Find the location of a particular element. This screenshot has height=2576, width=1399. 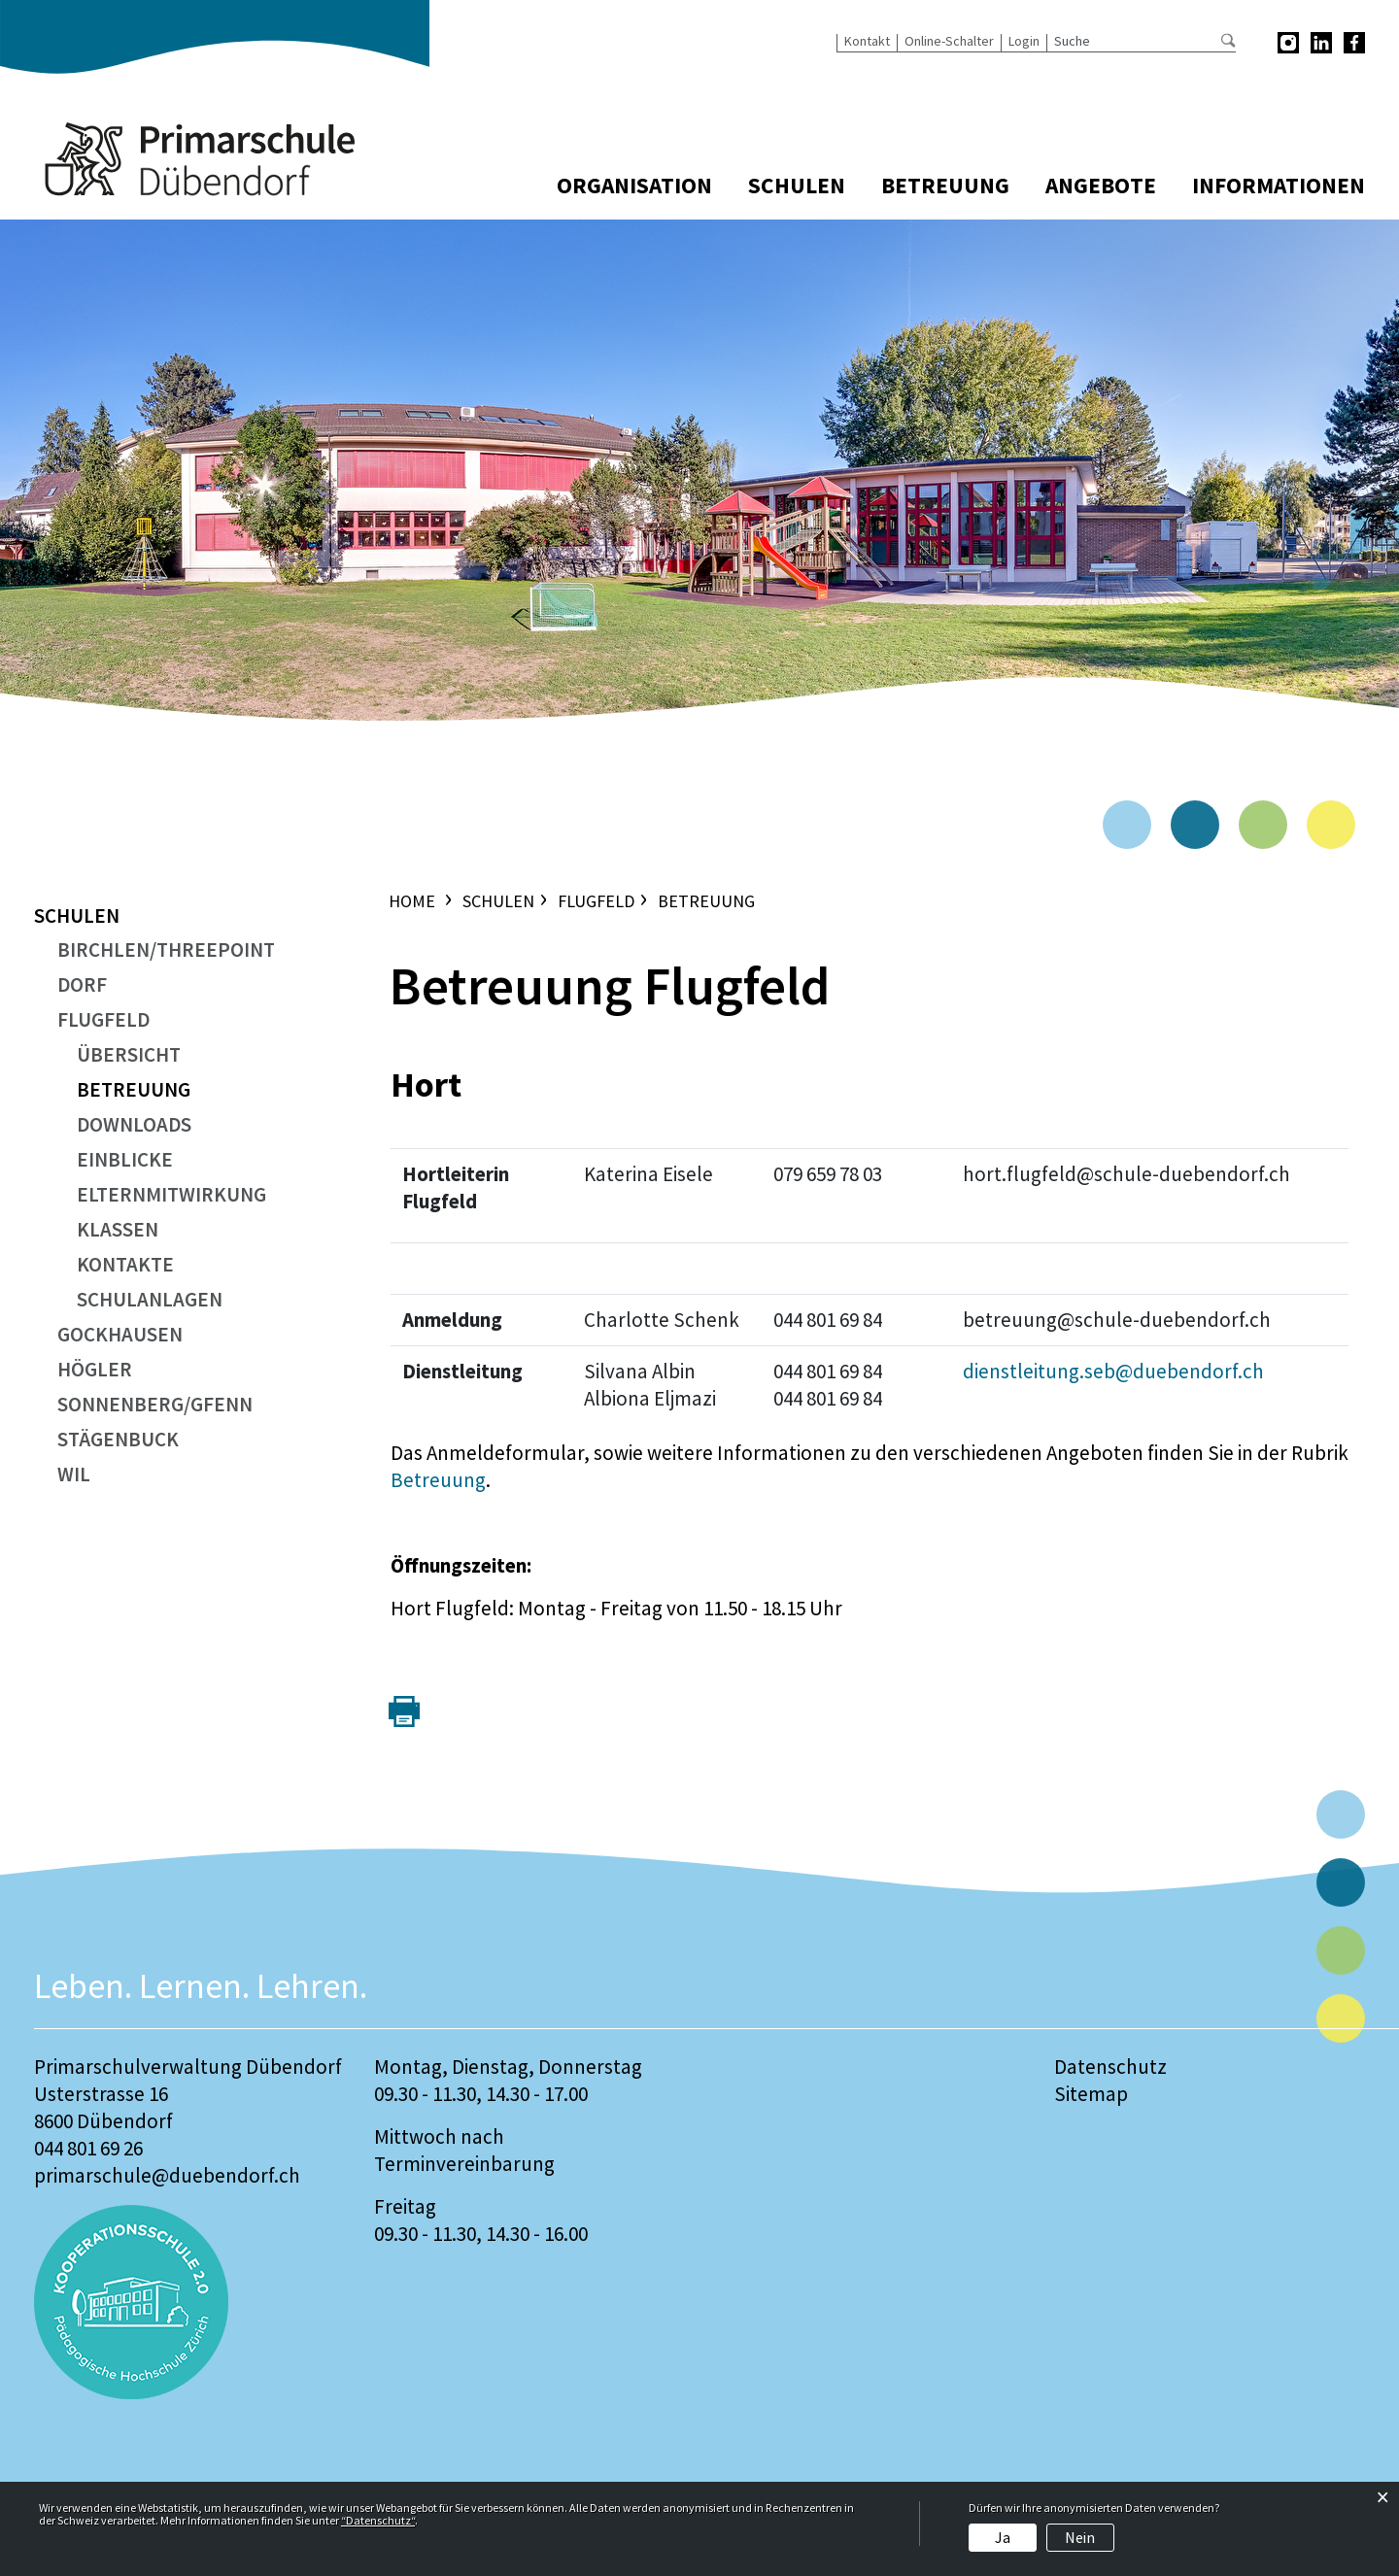

Flugfeld is located at coordinates (103, 1019).